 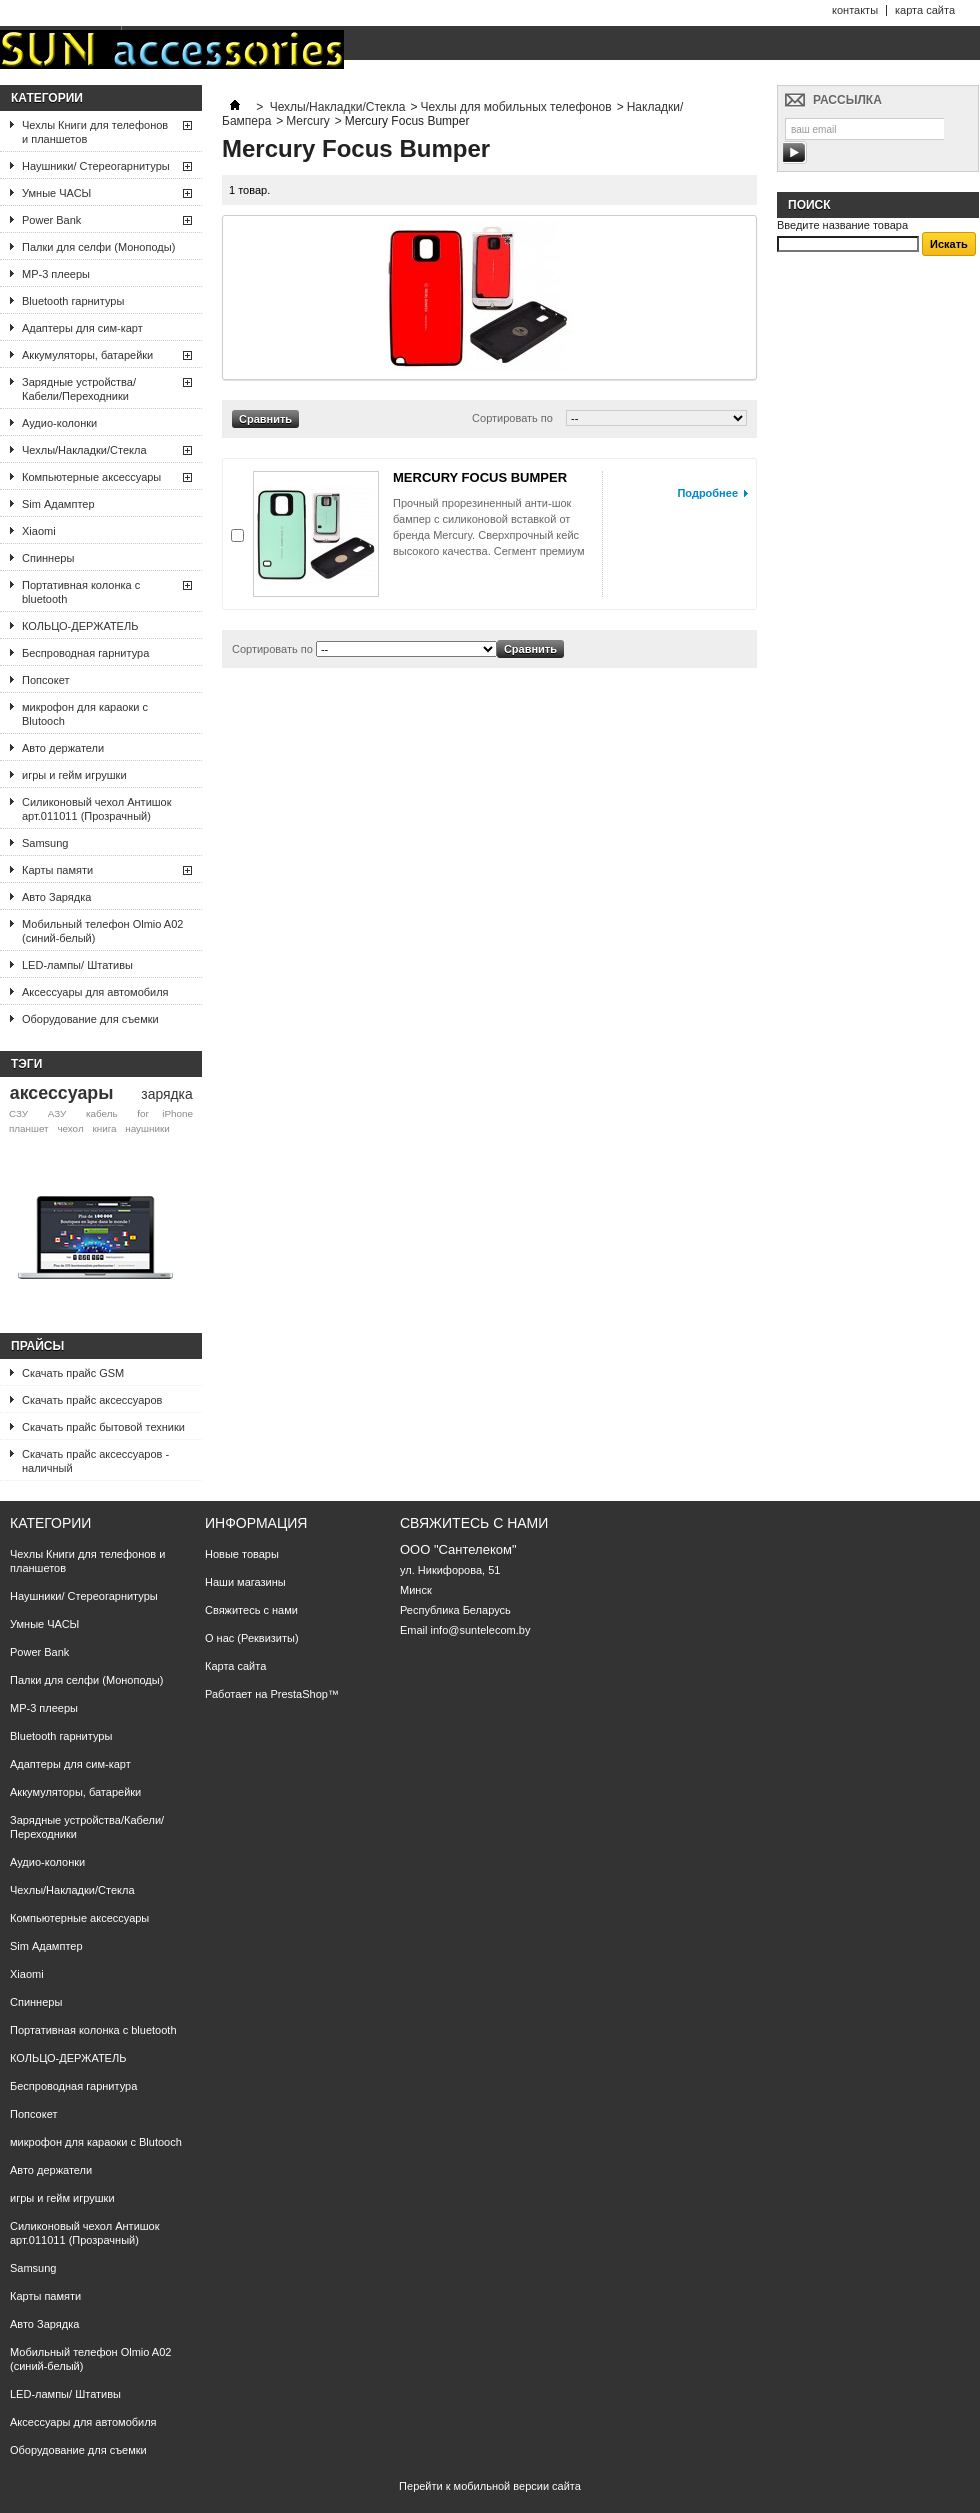 I want to click on Перейти к мобильной версии сайта, so click(x=490, y=2486).